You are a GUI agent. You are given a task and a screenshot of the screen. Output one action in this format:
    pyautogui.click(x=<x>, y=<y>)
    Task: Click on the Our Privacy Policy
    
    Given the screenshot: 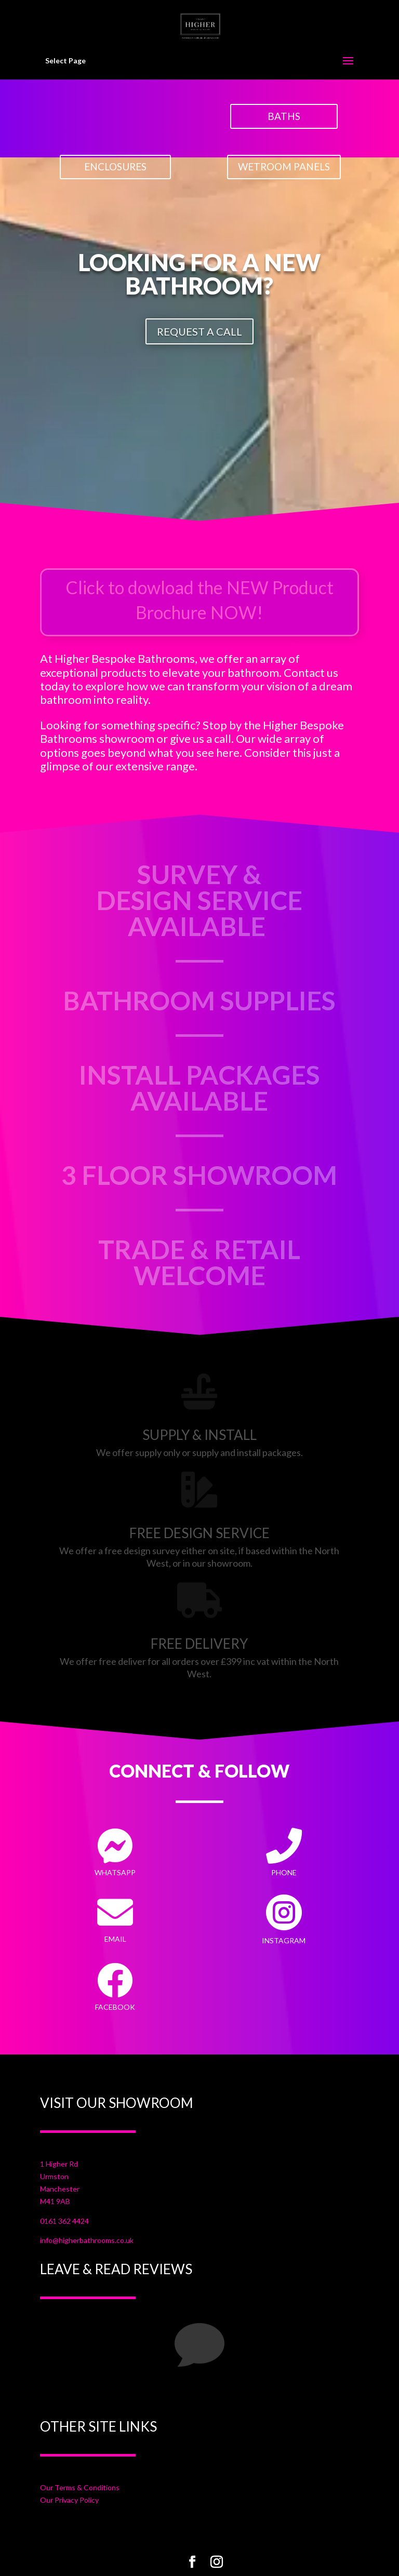 What is the action you would take?
    pyautogui.click(x=69, y=2499)
    